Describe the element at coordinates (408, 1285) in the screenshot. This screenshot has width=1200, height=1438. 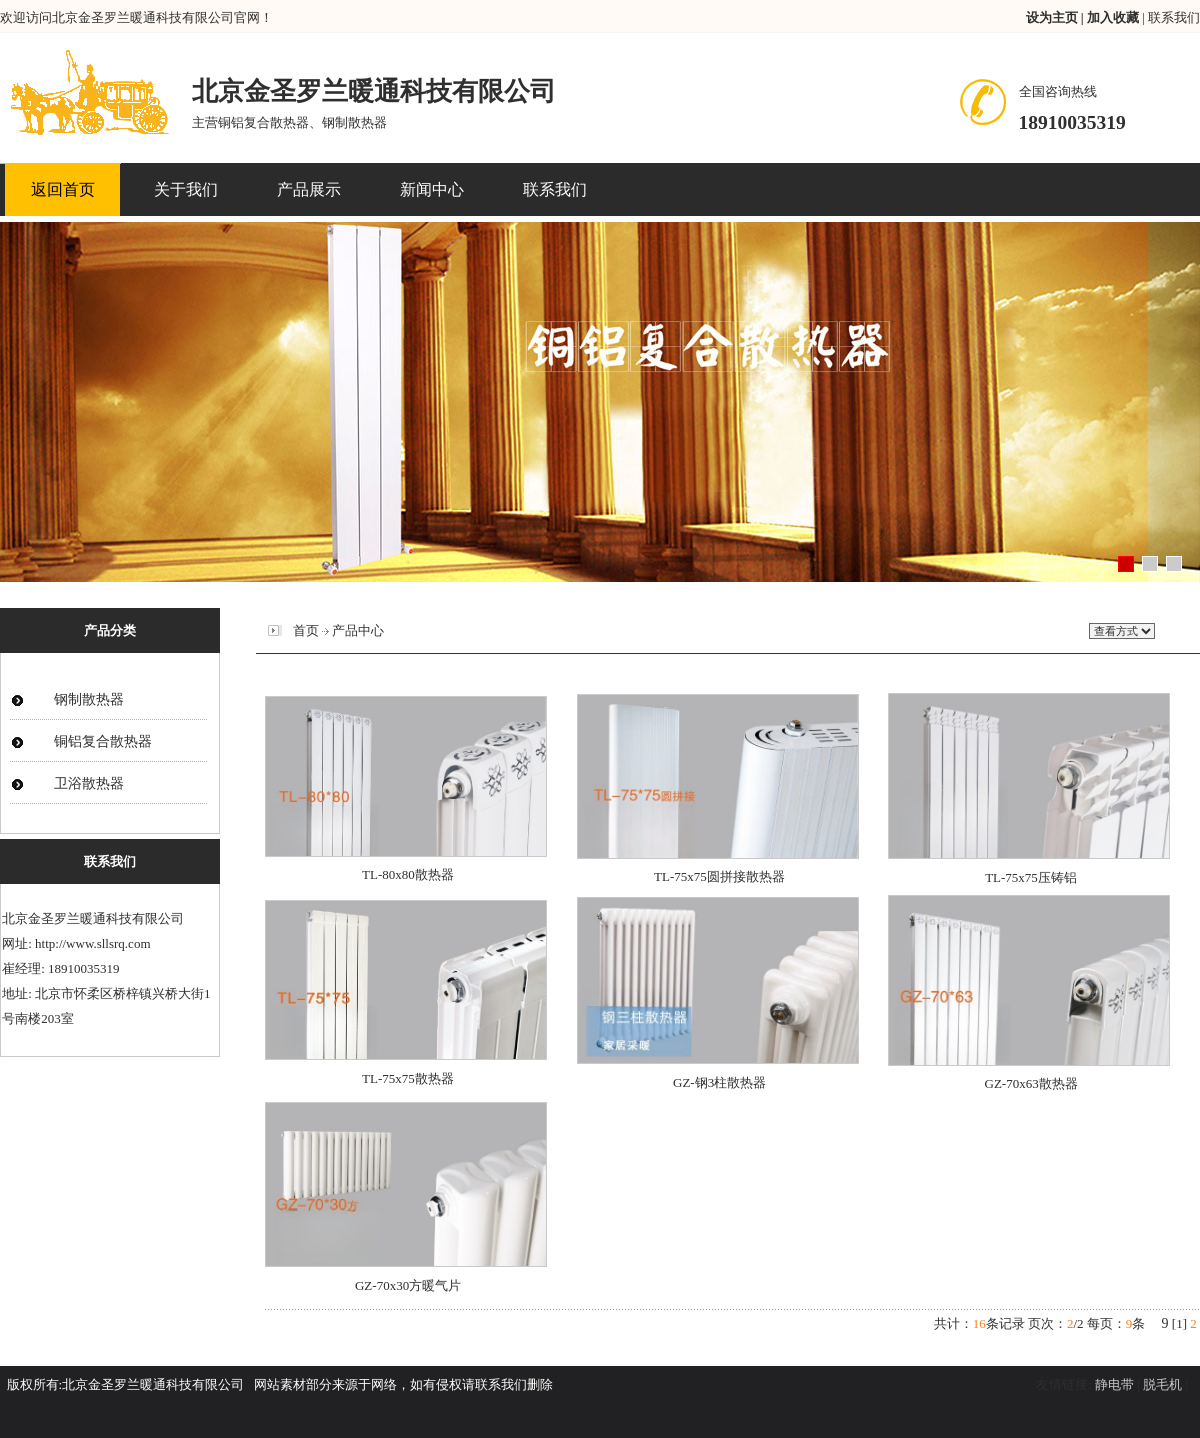
I see `GZ-70x30方暖气片` at that location.